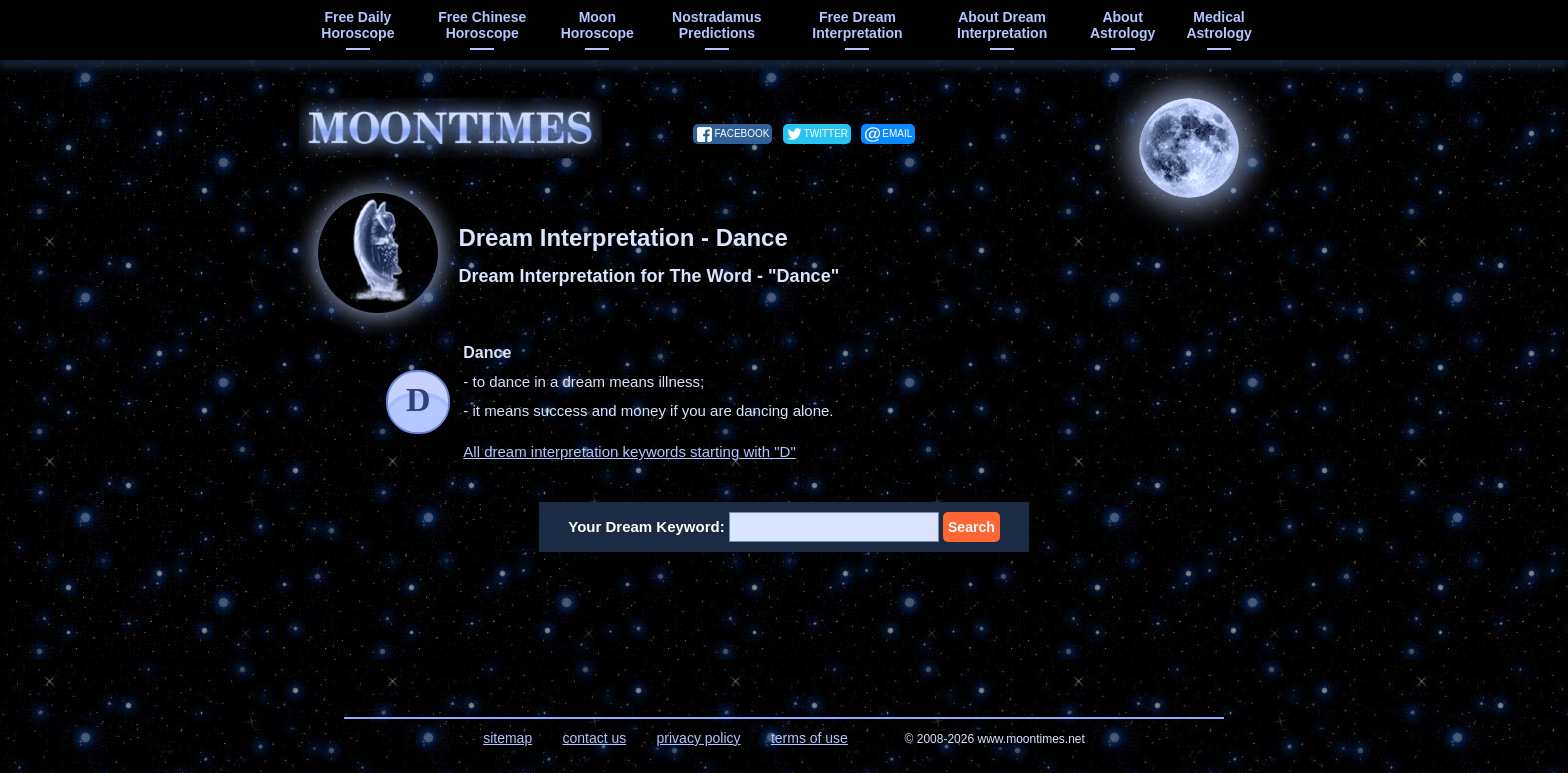 This screenshot has width=1568, height=773. What do you see at coordinates (809, 738) in the screenshot?
I see `terms of use` at bounding box center [809, 738].